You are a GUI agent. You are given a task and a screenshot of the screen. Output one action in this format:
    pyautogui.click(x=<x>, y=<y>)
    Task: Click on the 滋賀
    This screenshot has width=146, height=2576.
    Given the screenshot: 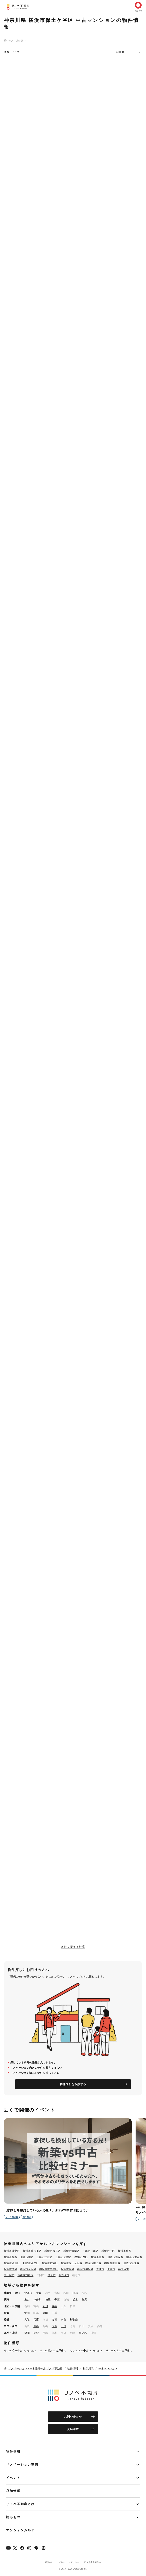 What is the action you would take?
    pyautogui.click(x=54, y=2319)
    